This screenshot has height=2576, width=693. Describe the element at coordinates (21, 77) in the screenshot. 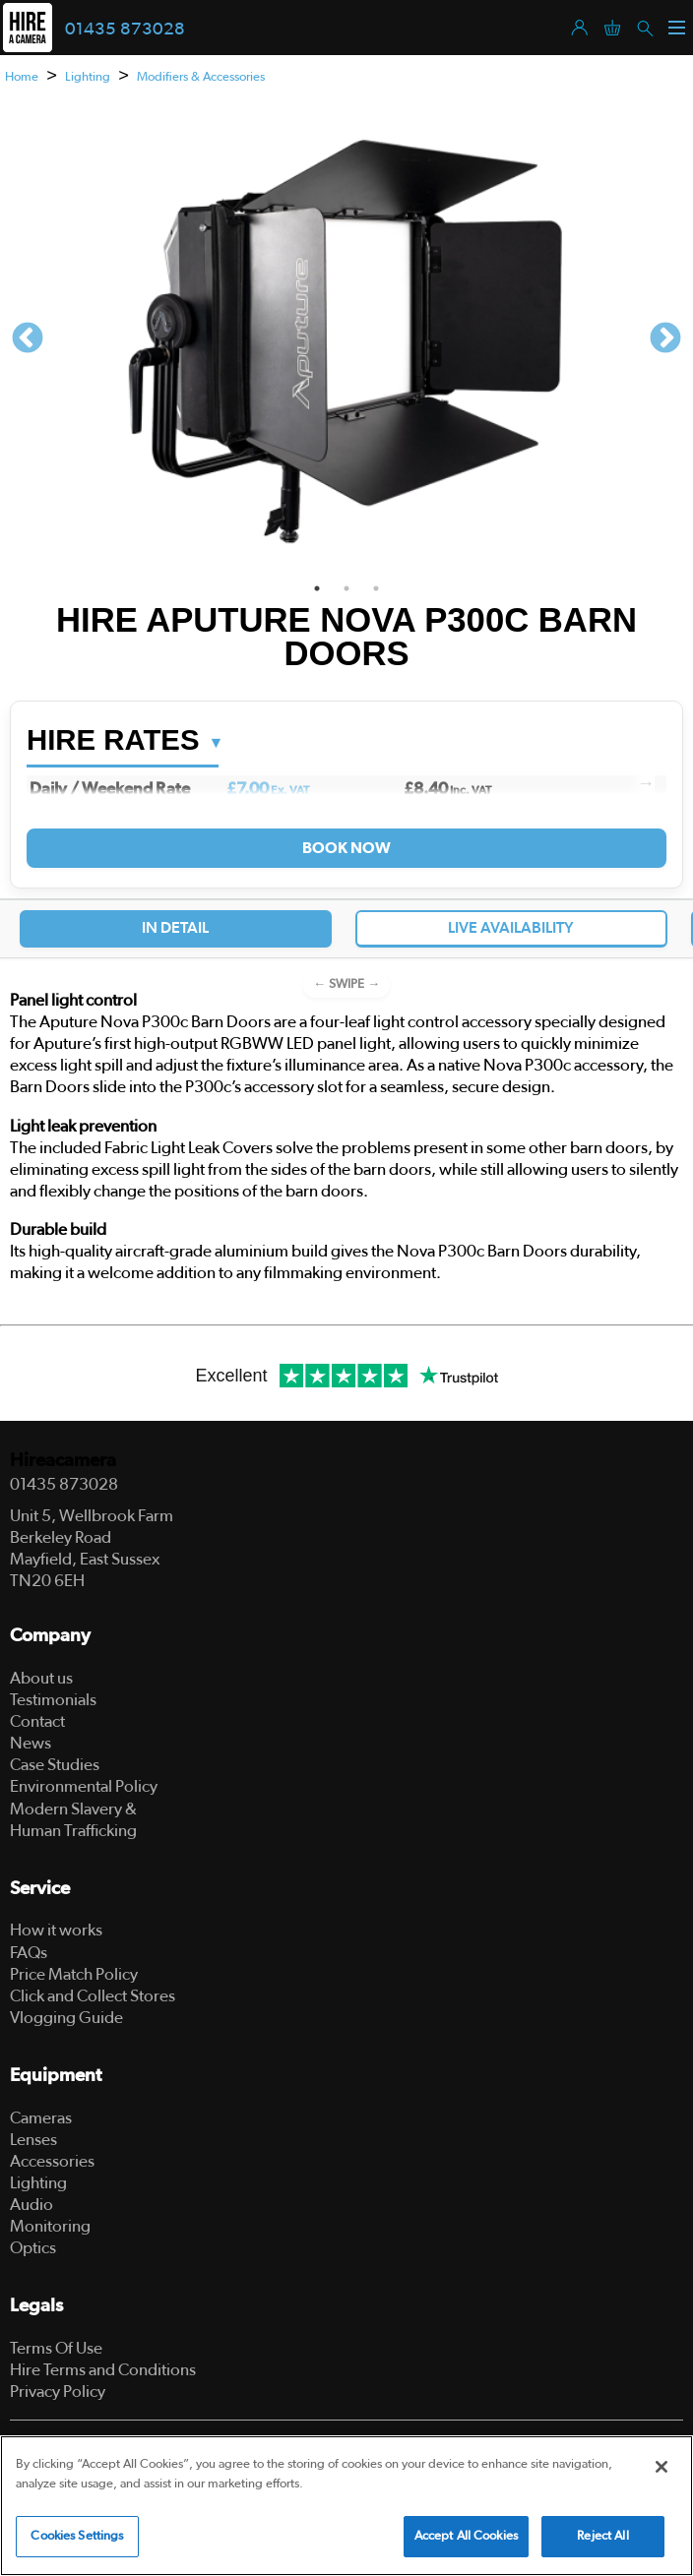

I see `Home` at that location.